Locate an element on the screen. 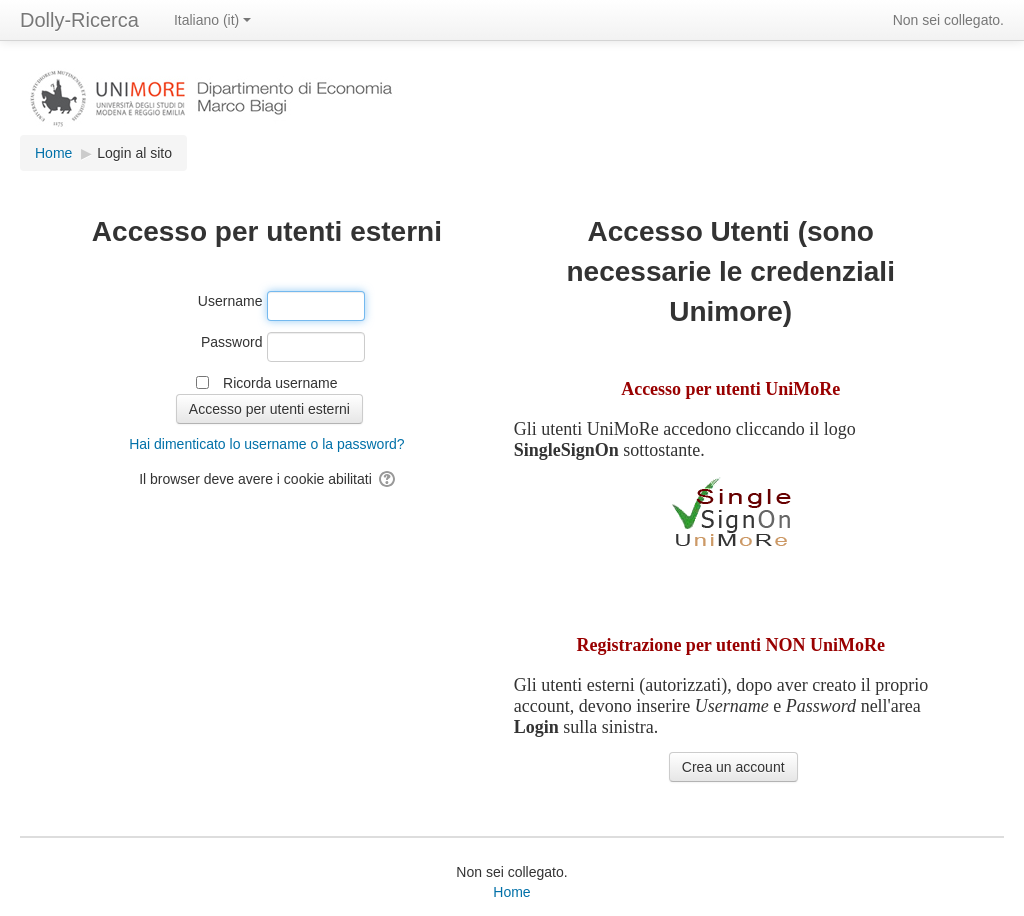  Ricorda username is located at coordinates (280, 383).